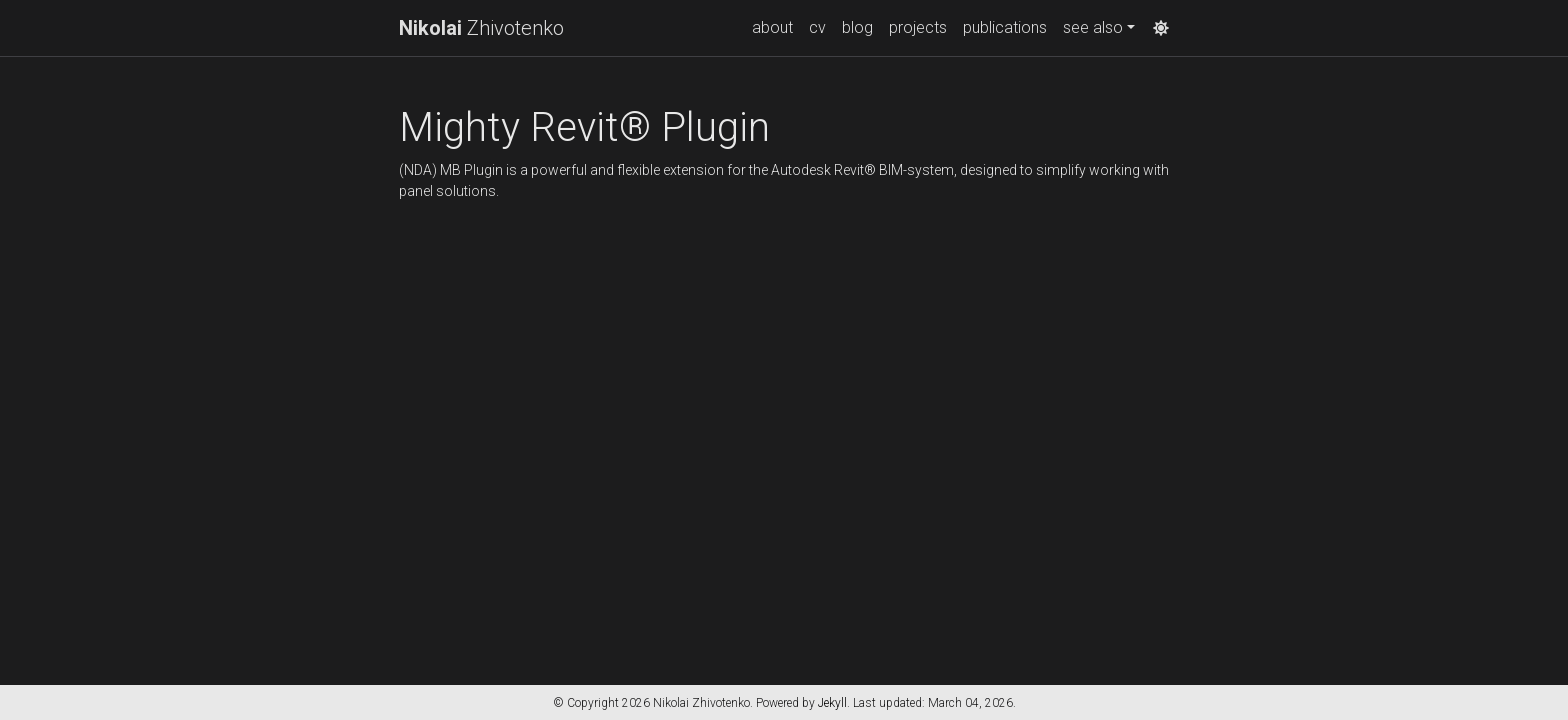 This screenshot has width=1568, height=720. I want to click on Zhivotenko, so click(481, 28).